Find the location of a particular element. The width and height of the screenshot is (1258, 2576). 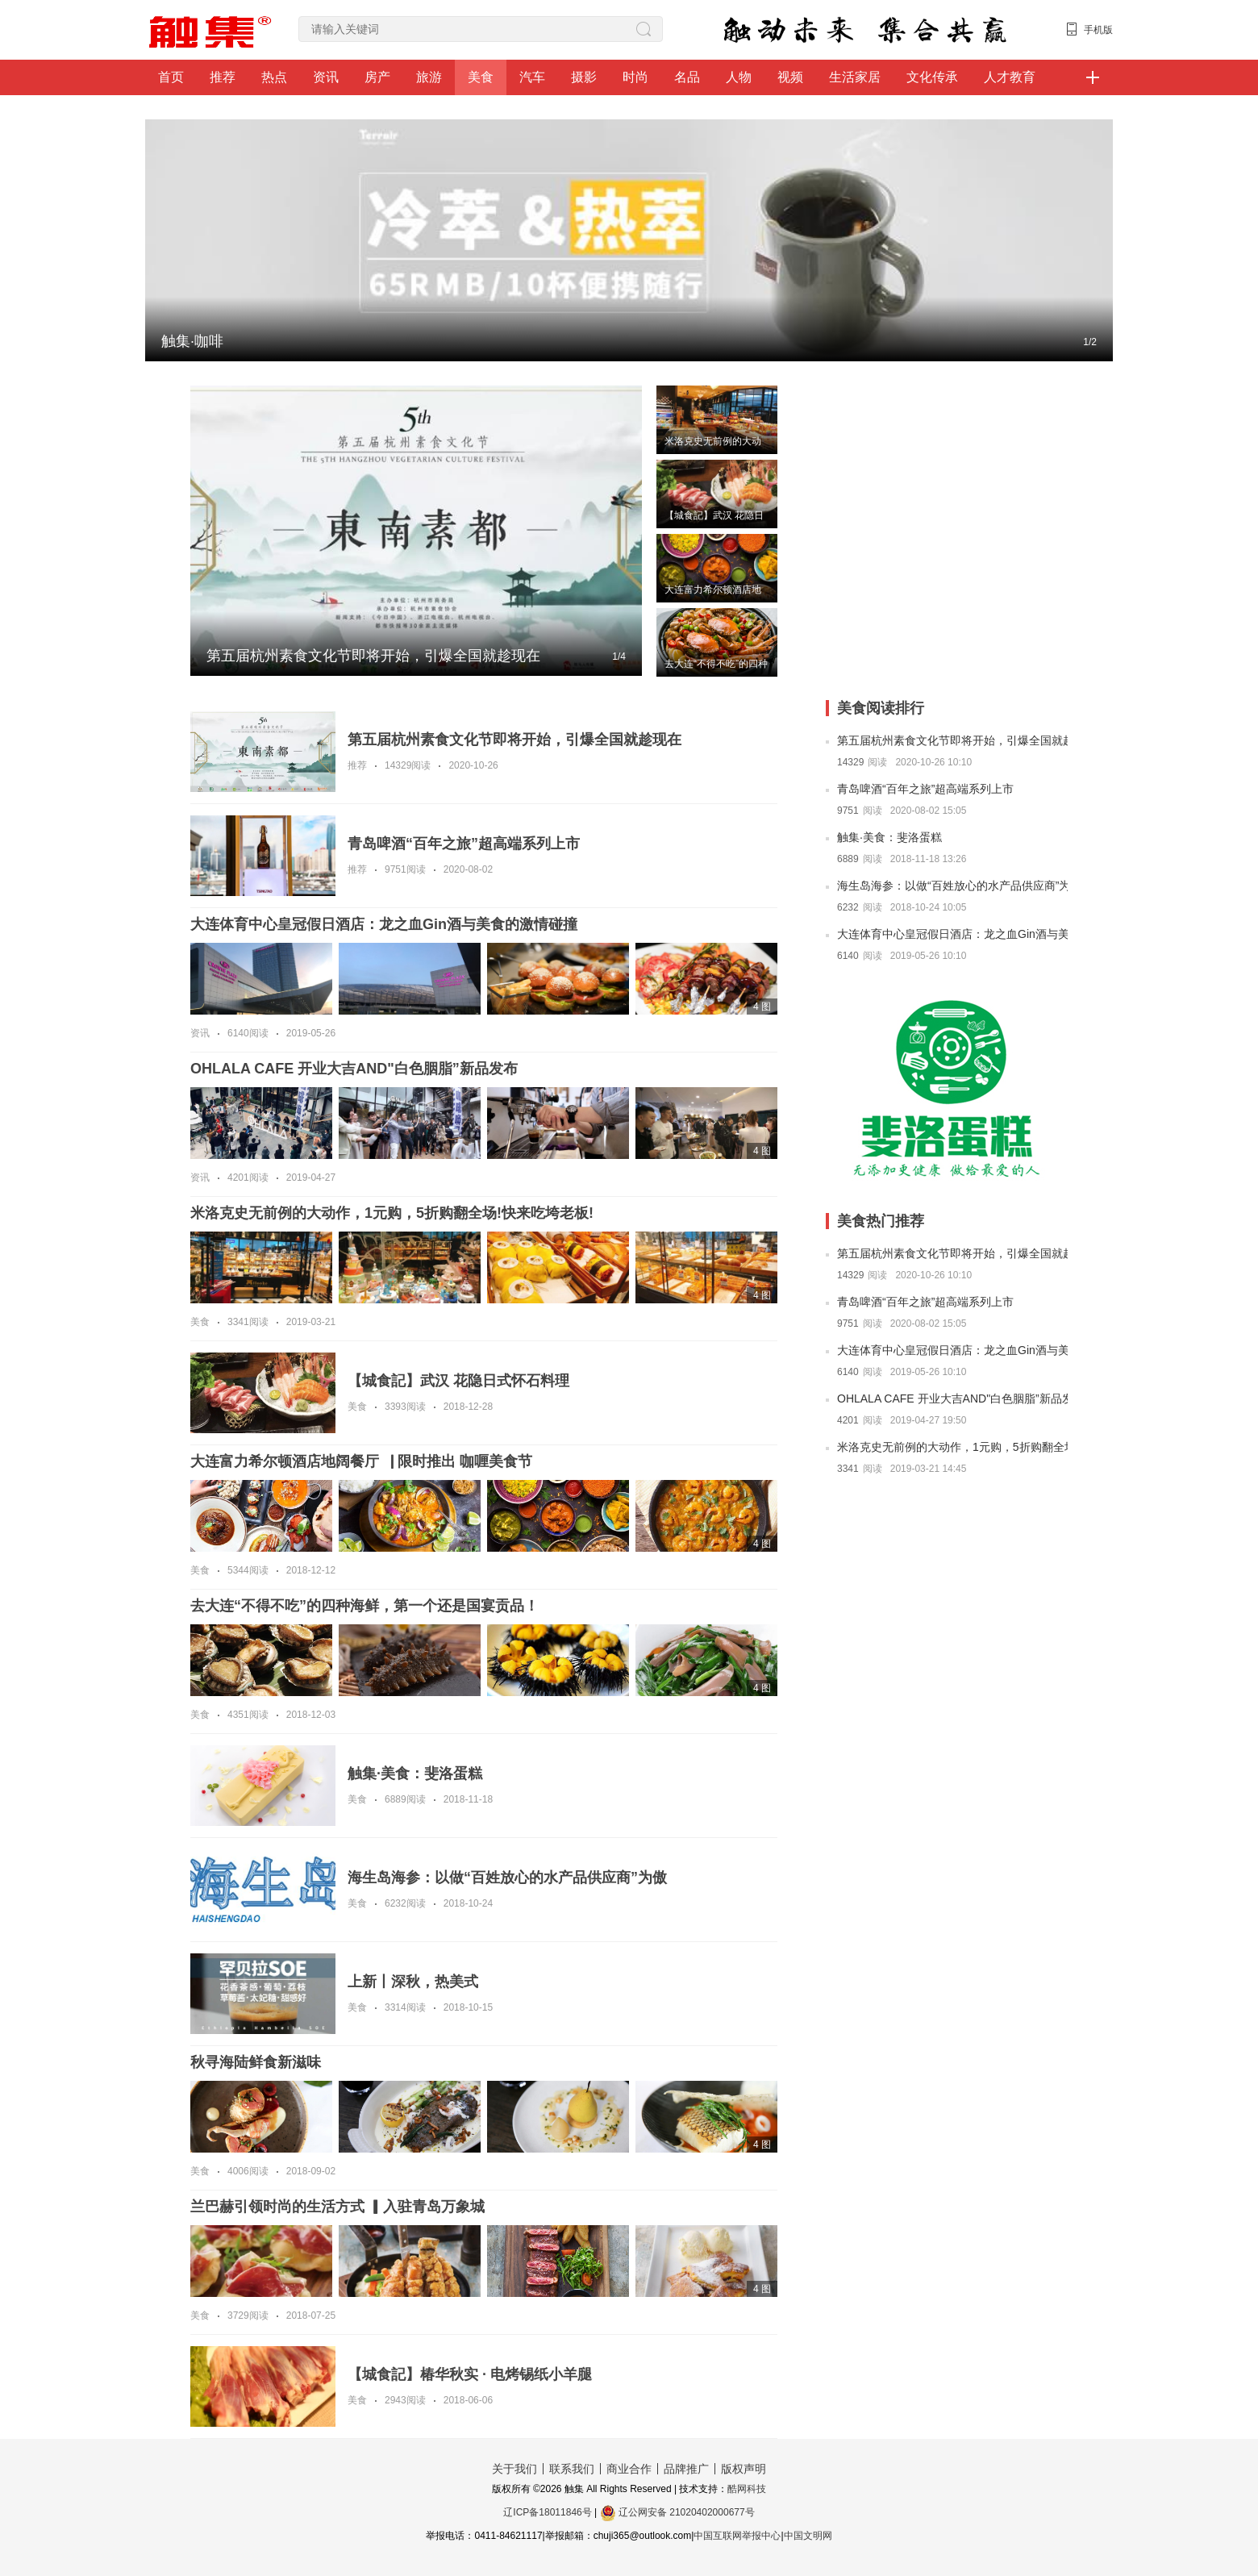

辽ICP备18011846号 is located at coordinates (547, 2512).